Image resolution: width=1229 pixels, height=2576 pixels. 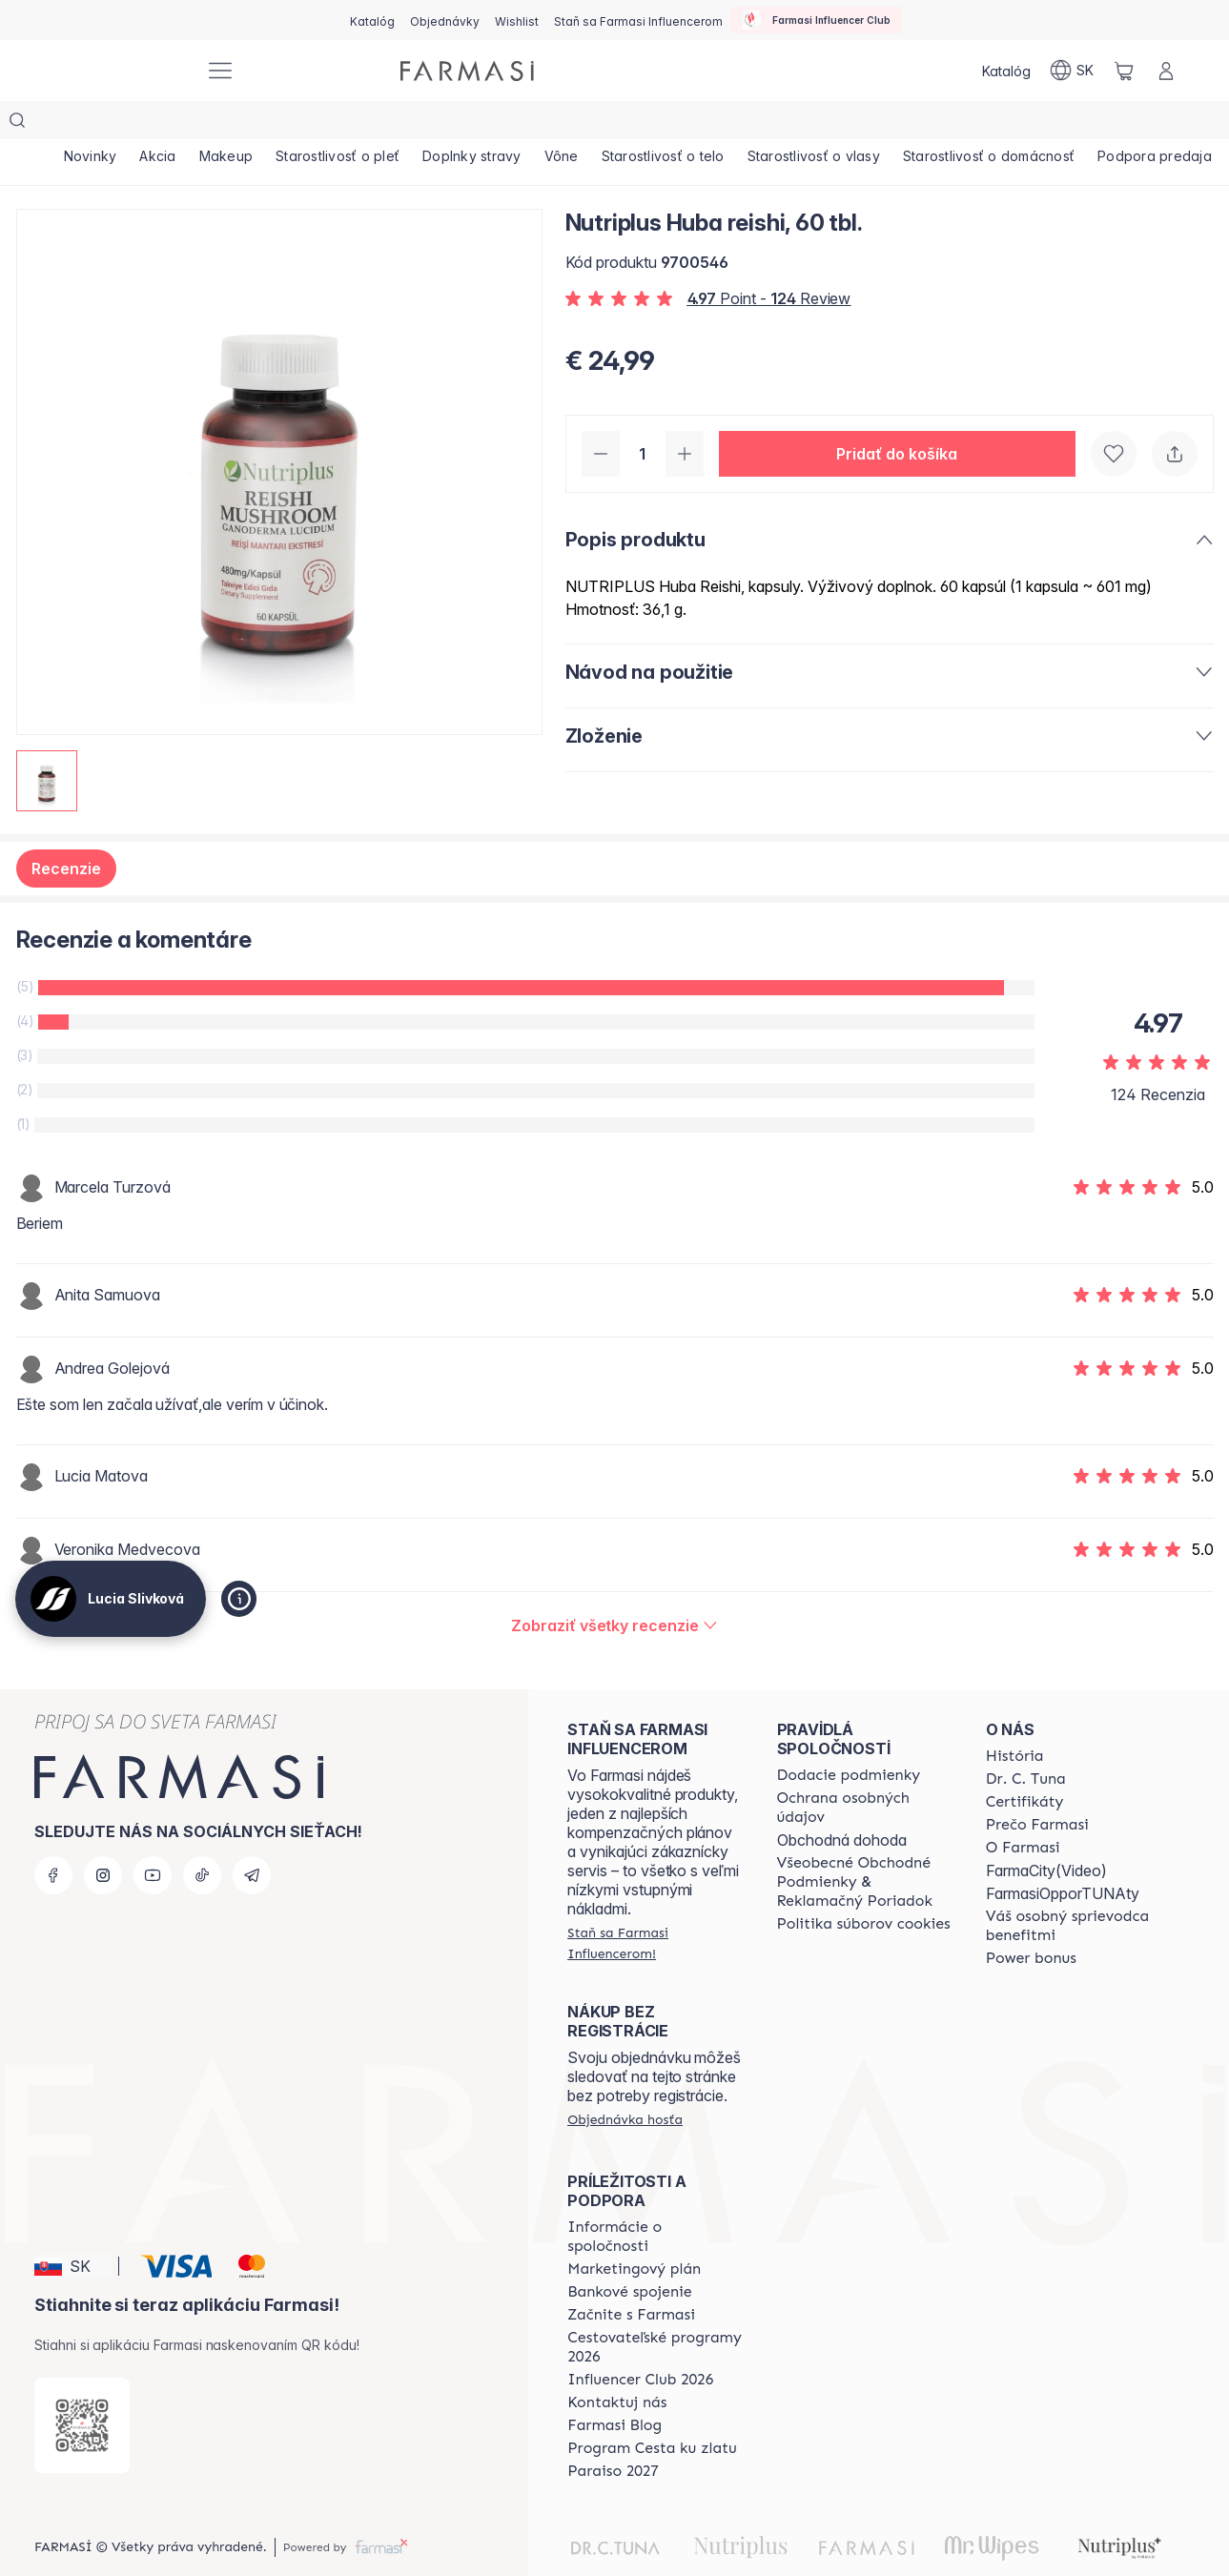 What do you see at coordinates (92, 124) in the screenshot?
I see `[/sk10110382/product-list/novinky]` at bounding box center [92, 124].